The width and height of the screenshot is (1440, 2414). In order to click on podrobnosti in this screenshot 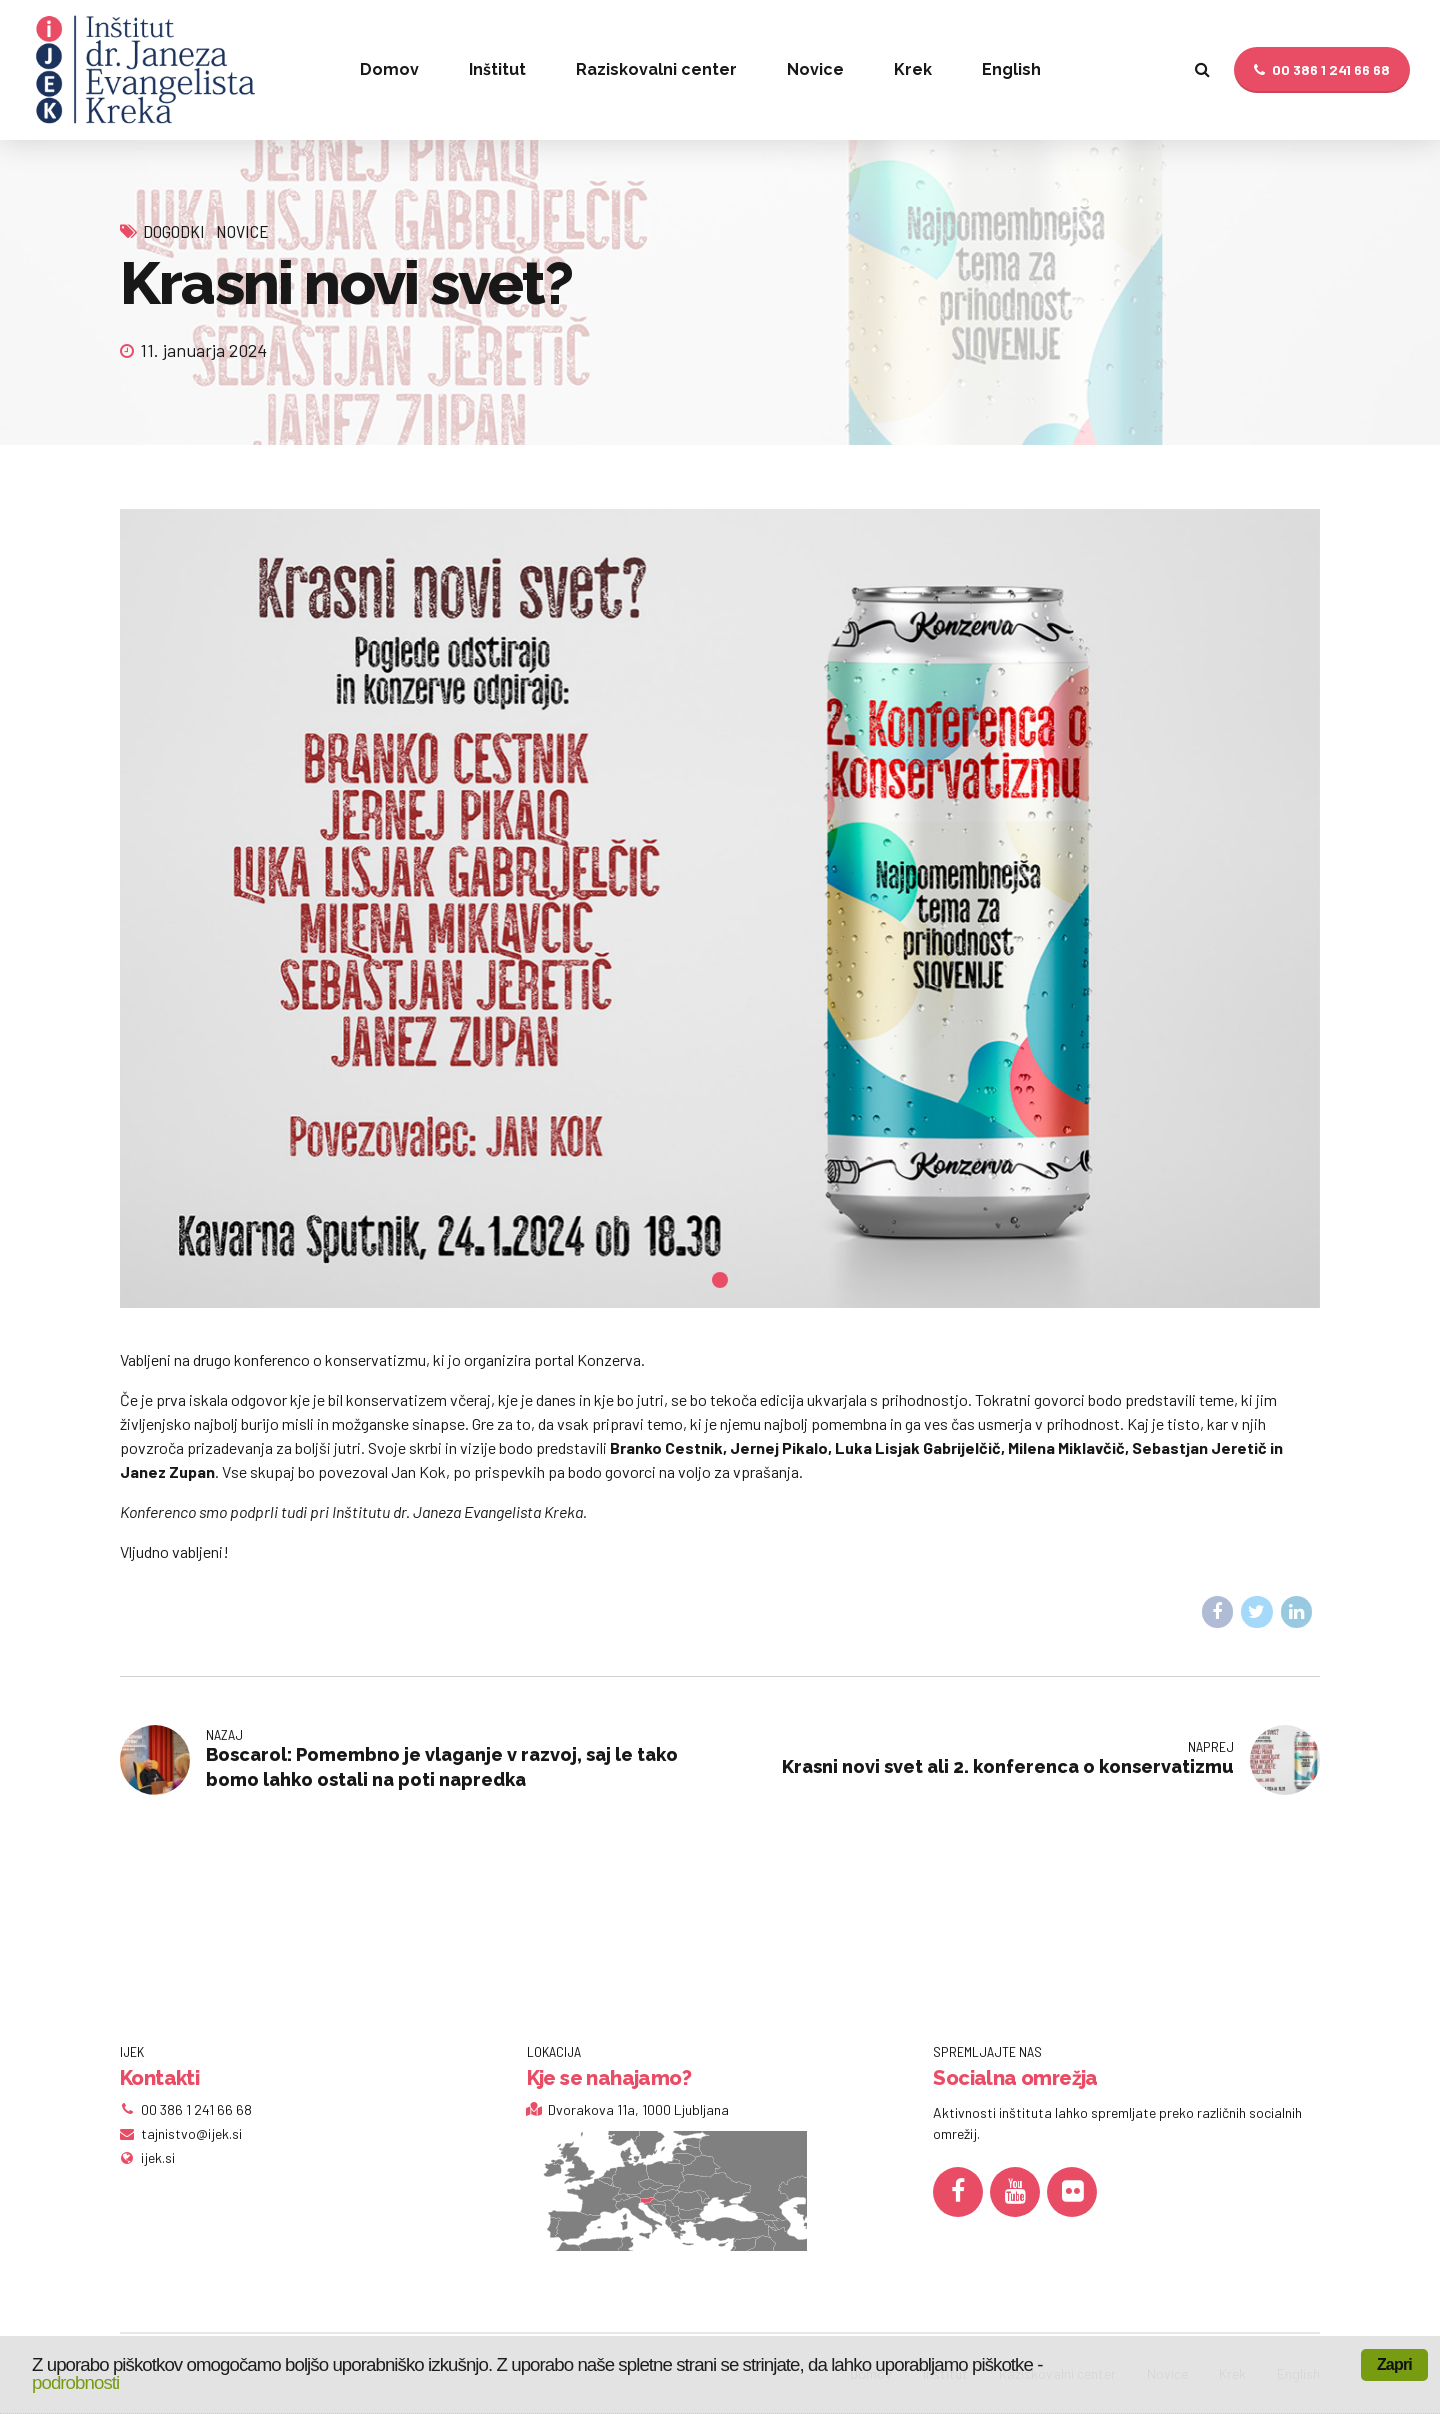, I will do `click(75, 2382)`.